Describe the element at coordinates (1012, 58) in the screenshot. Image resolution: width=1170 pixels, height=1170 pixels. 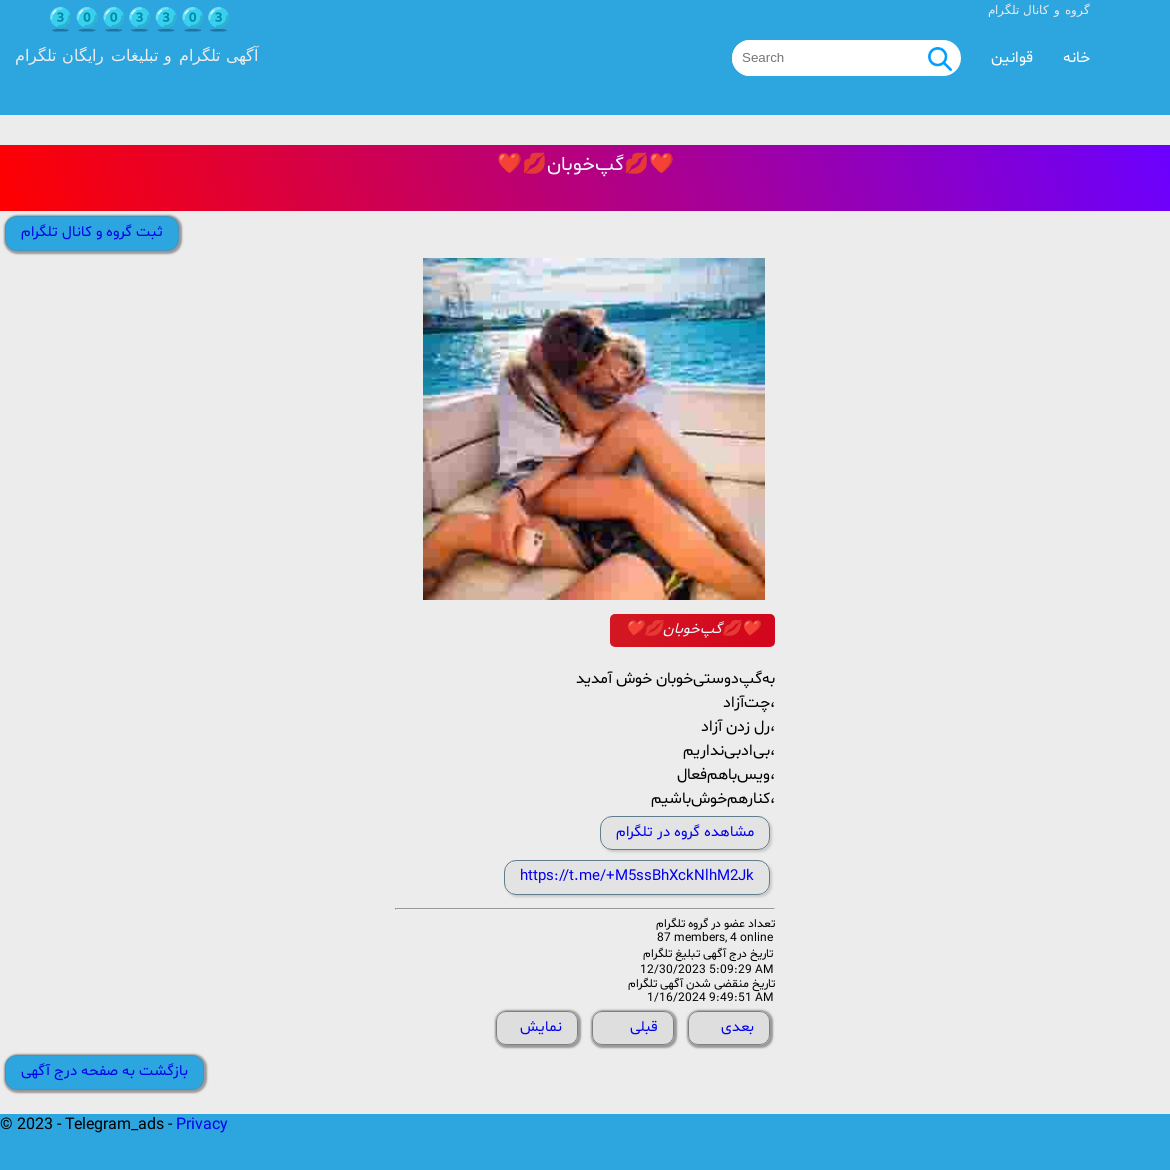
I see `قوانین` at that location.